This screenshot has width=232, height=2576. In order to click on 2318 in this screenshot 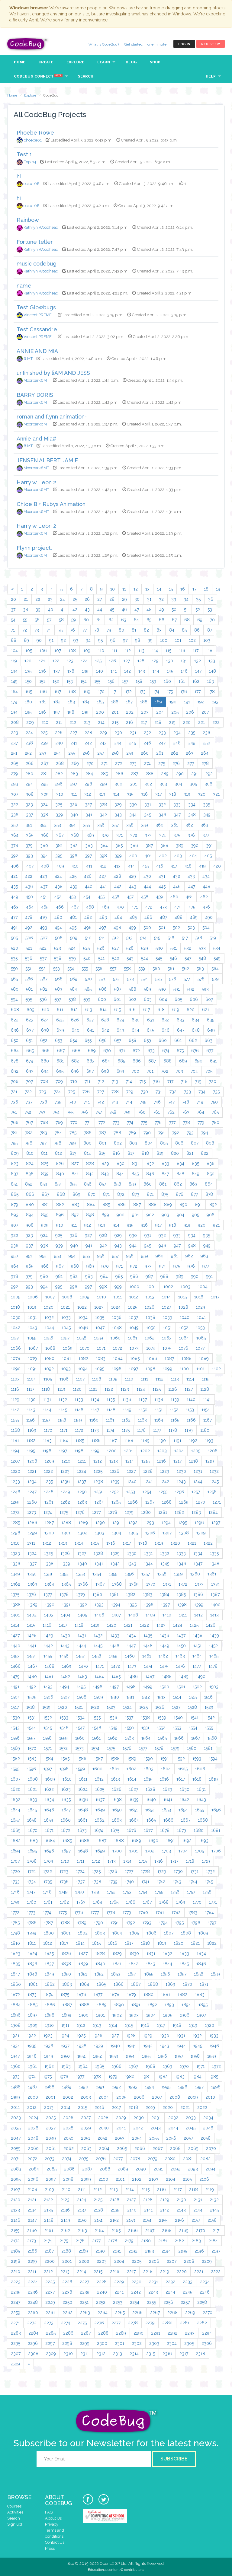, I will do `click(200, 2353)`.